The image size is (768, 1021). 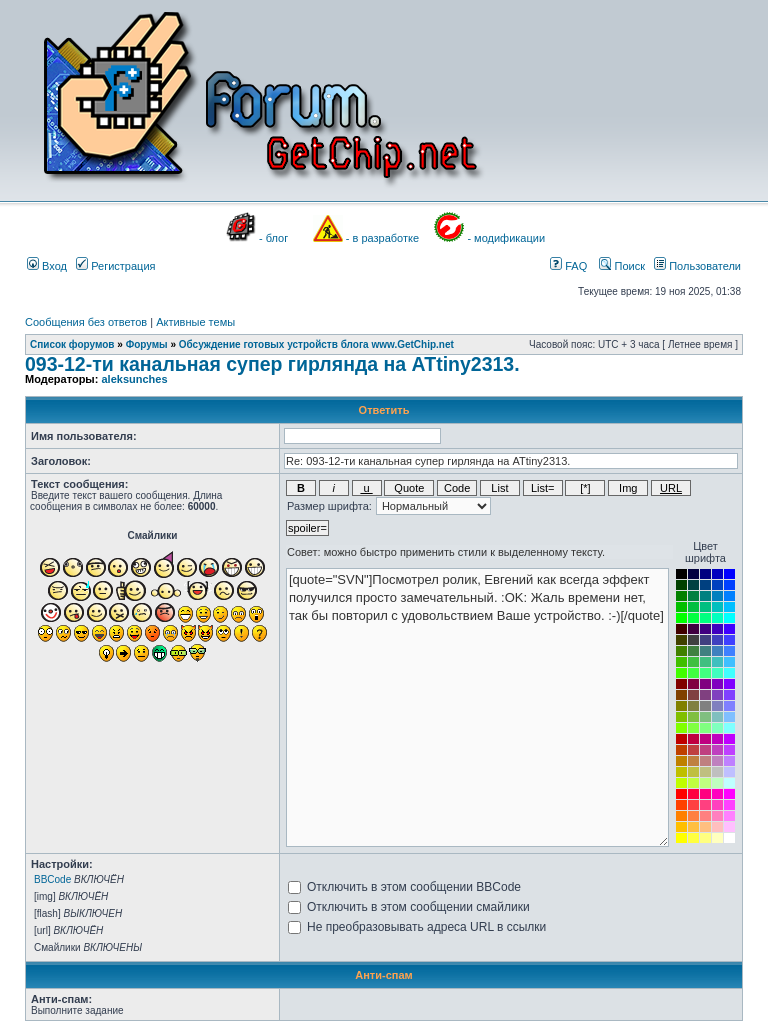 What do you see at coordinates (52, 879) in the screenshot?
I see `BBCode` at bounding box center [52, 879].